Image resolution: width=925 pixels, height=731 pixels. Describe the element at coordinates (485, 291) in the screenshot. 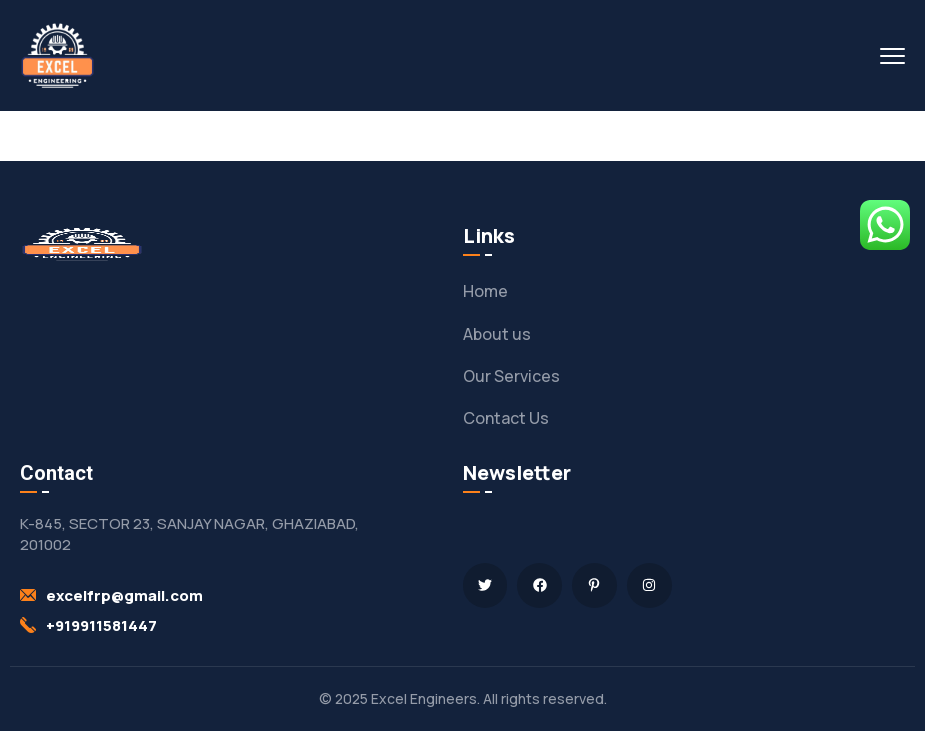

I see `Home` at that location.